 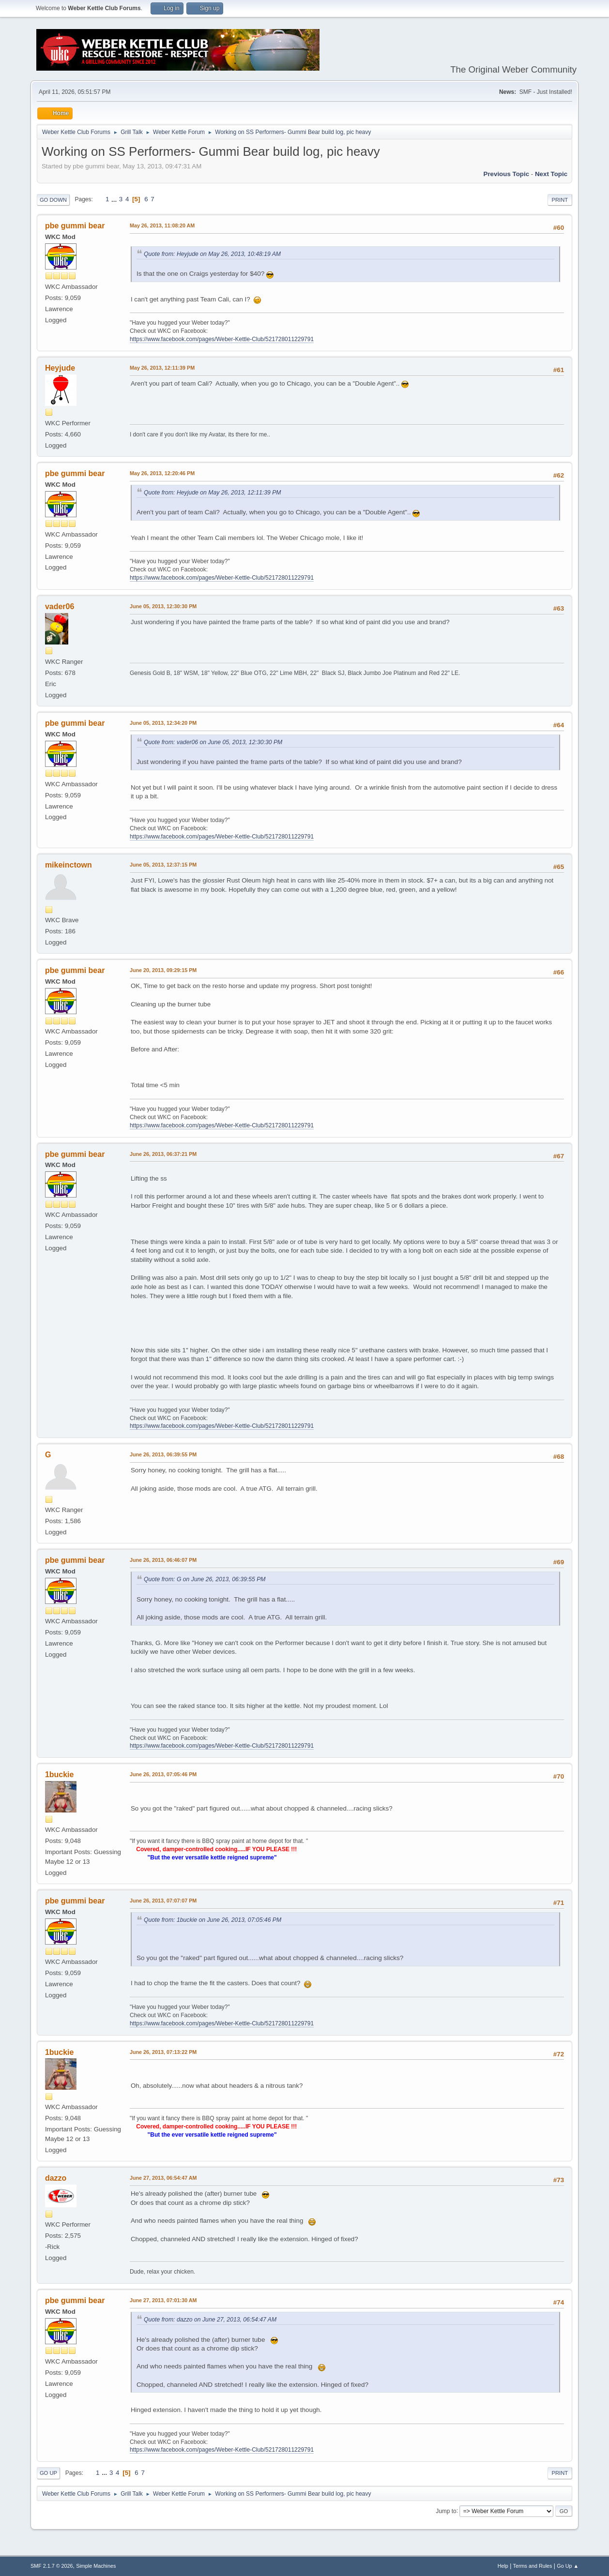 What do you see at coordinates (503, 2566) in the screenshot?
I see `Help` at bounding box center [503, 2566].